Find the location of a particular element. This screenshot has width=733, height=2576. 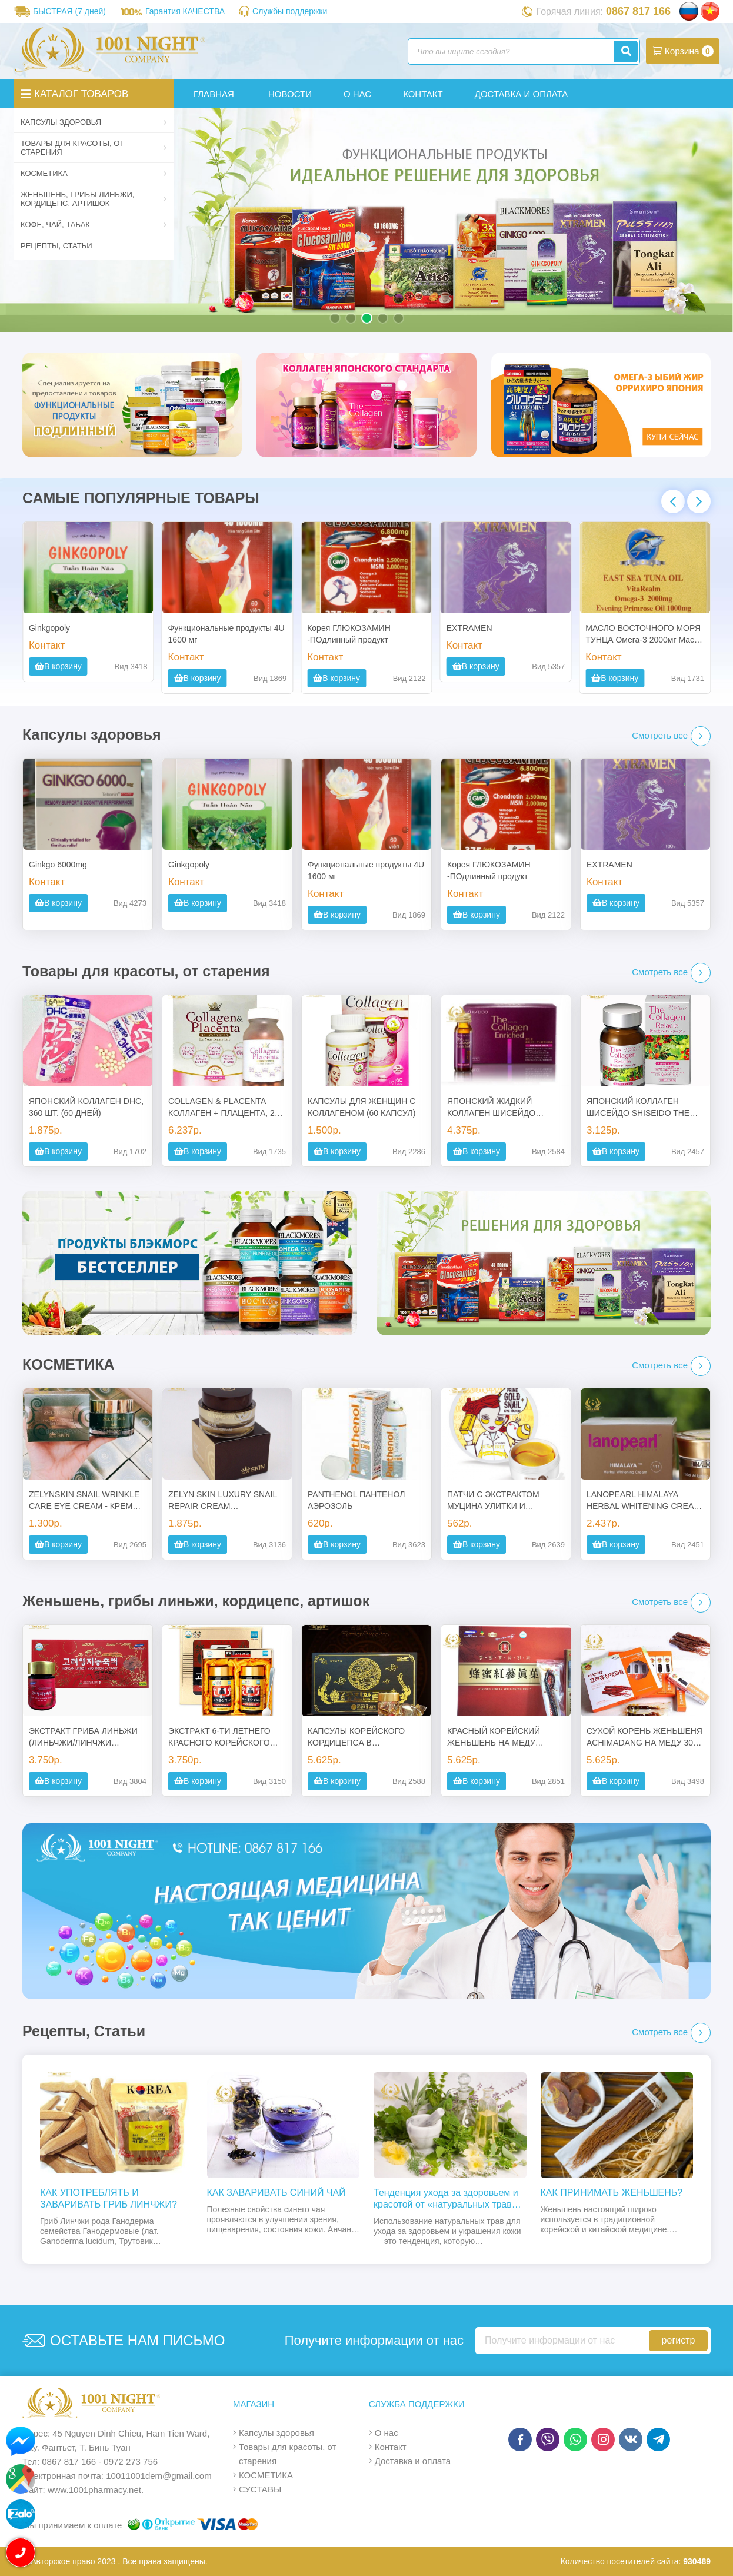

ЯПОНСКИЙ ЖИДКИЙ КОЛЛАГЕН ШИСЕЙДО SHISEIDO SHISEIDO ENRICHED is located at coordinates (491, 1107).